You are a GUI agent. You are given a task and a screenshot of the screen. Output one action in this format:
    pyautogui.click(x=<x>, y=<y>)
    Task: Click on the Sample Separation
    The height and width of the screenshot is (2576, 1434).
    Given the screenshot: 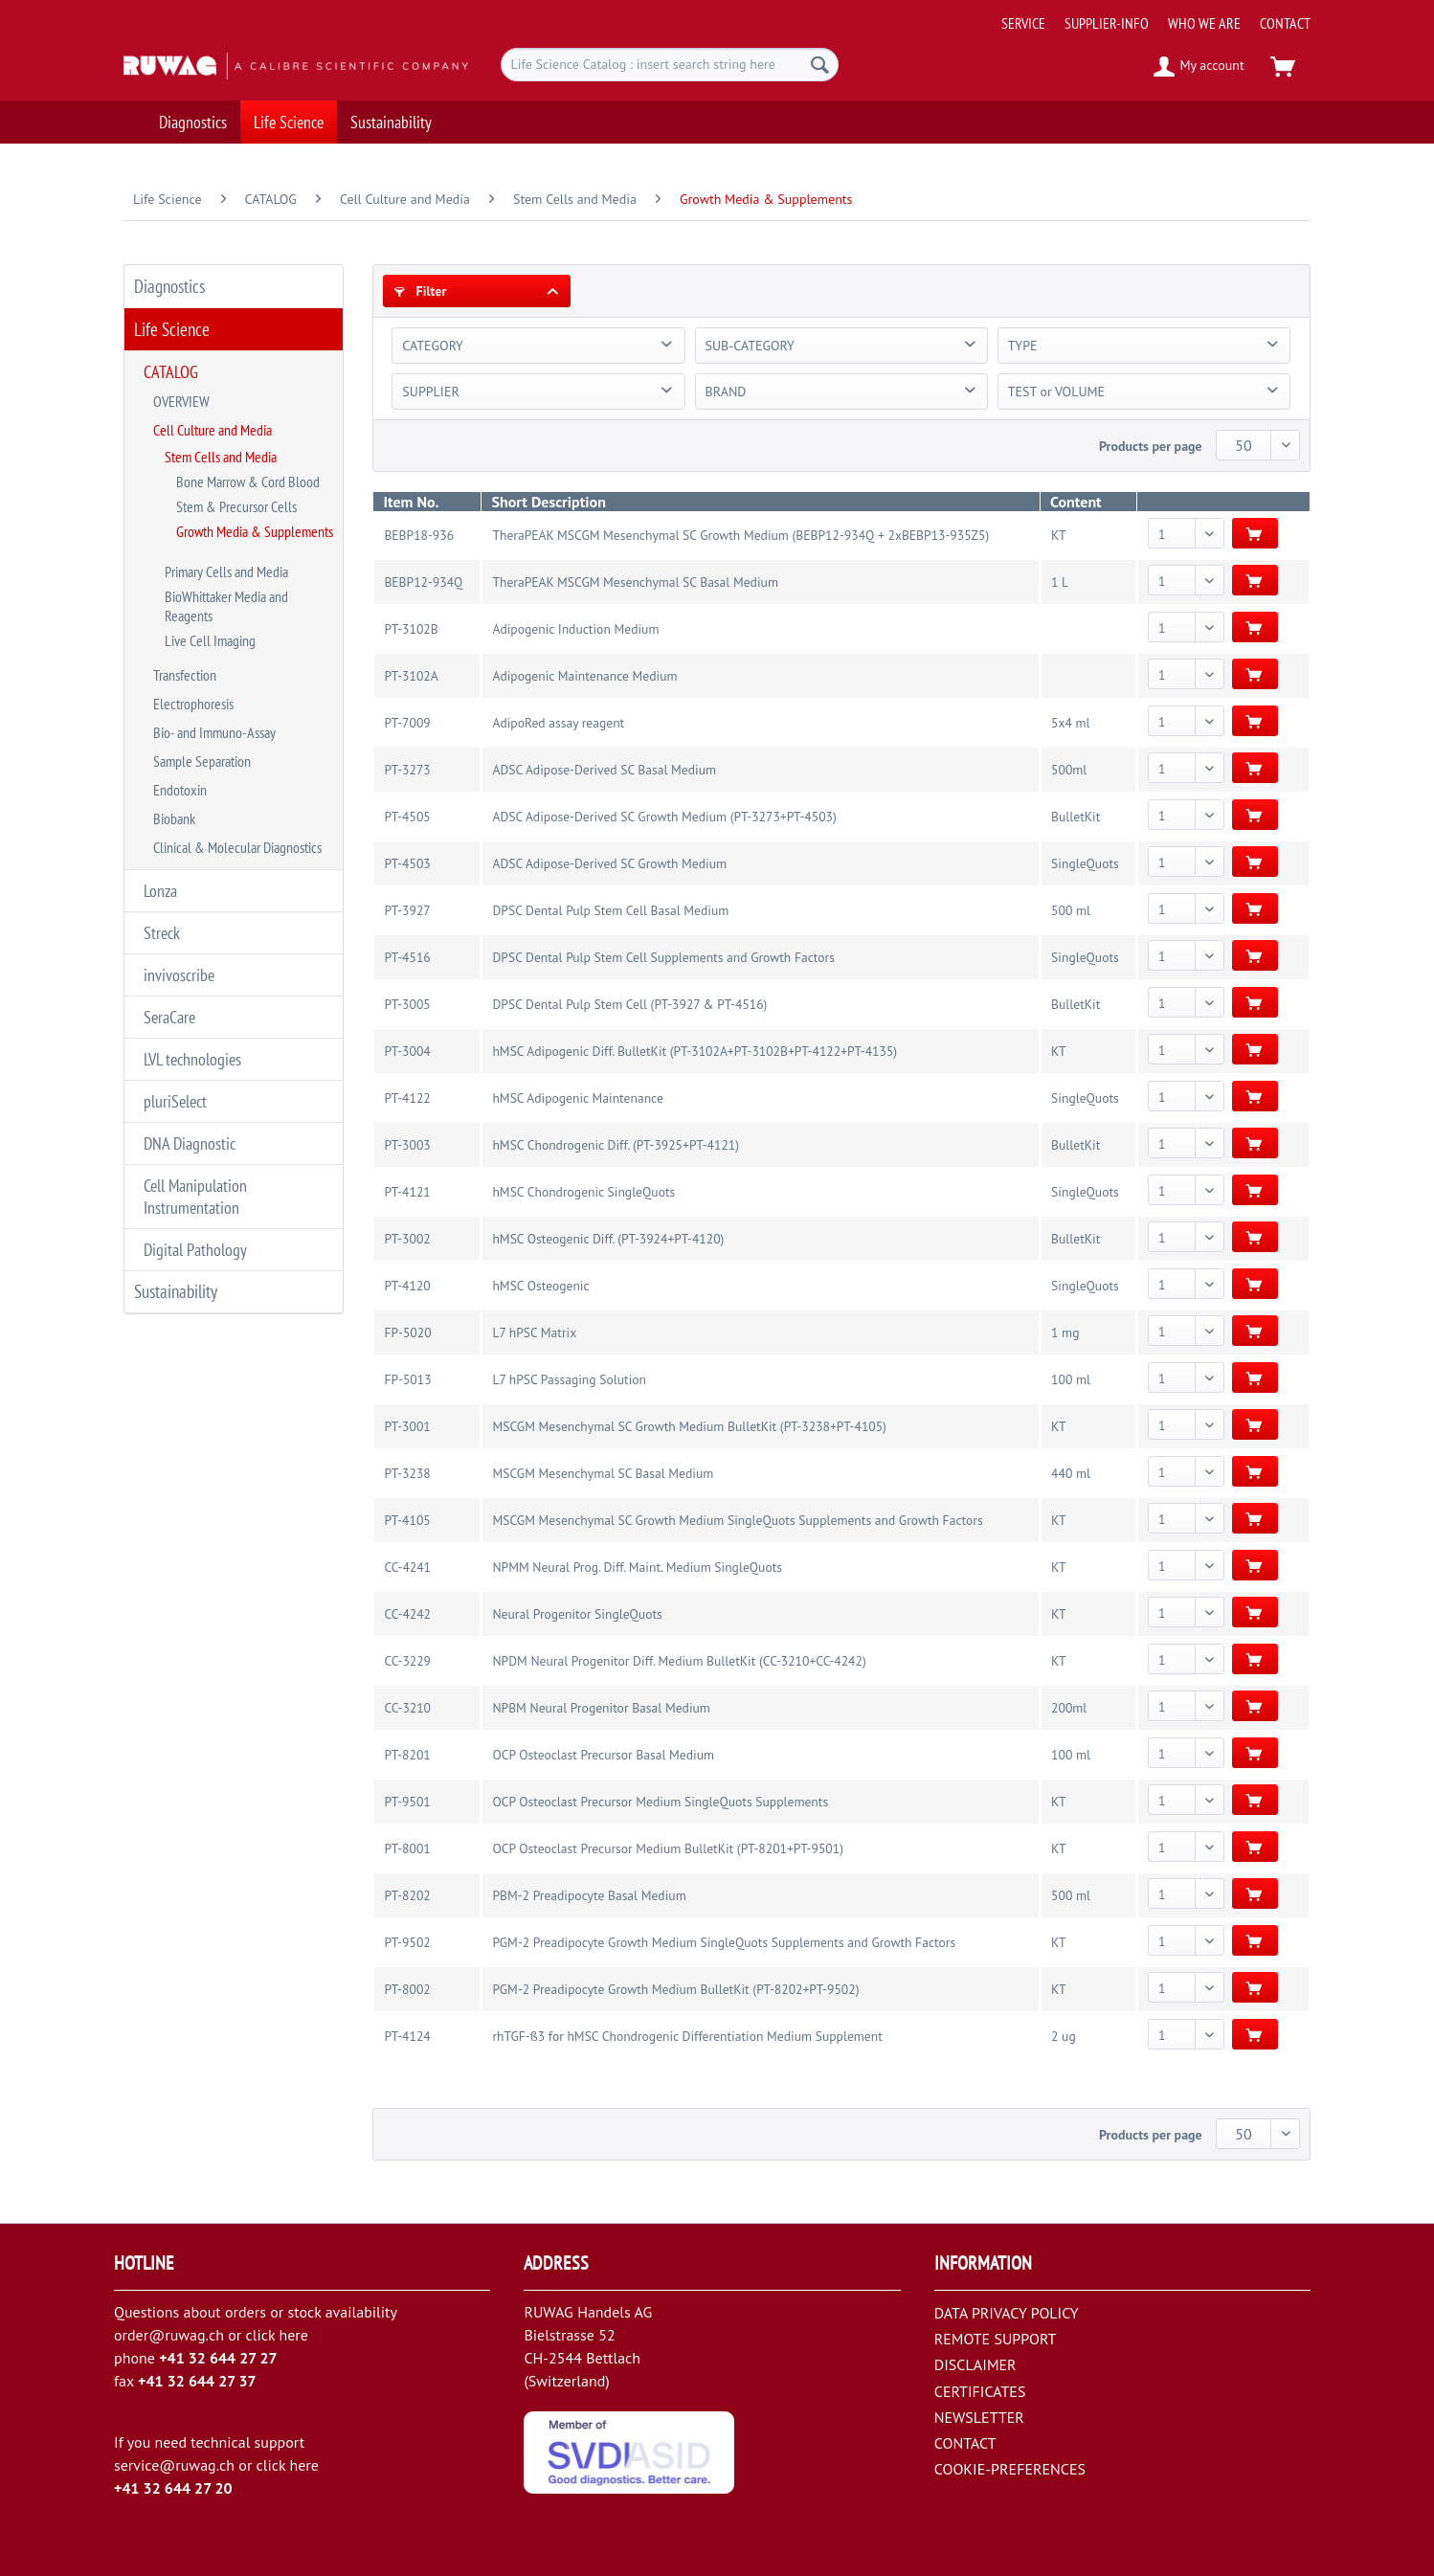 What is the action you would take?
    pyautogui.click(x=202, y=761)
    